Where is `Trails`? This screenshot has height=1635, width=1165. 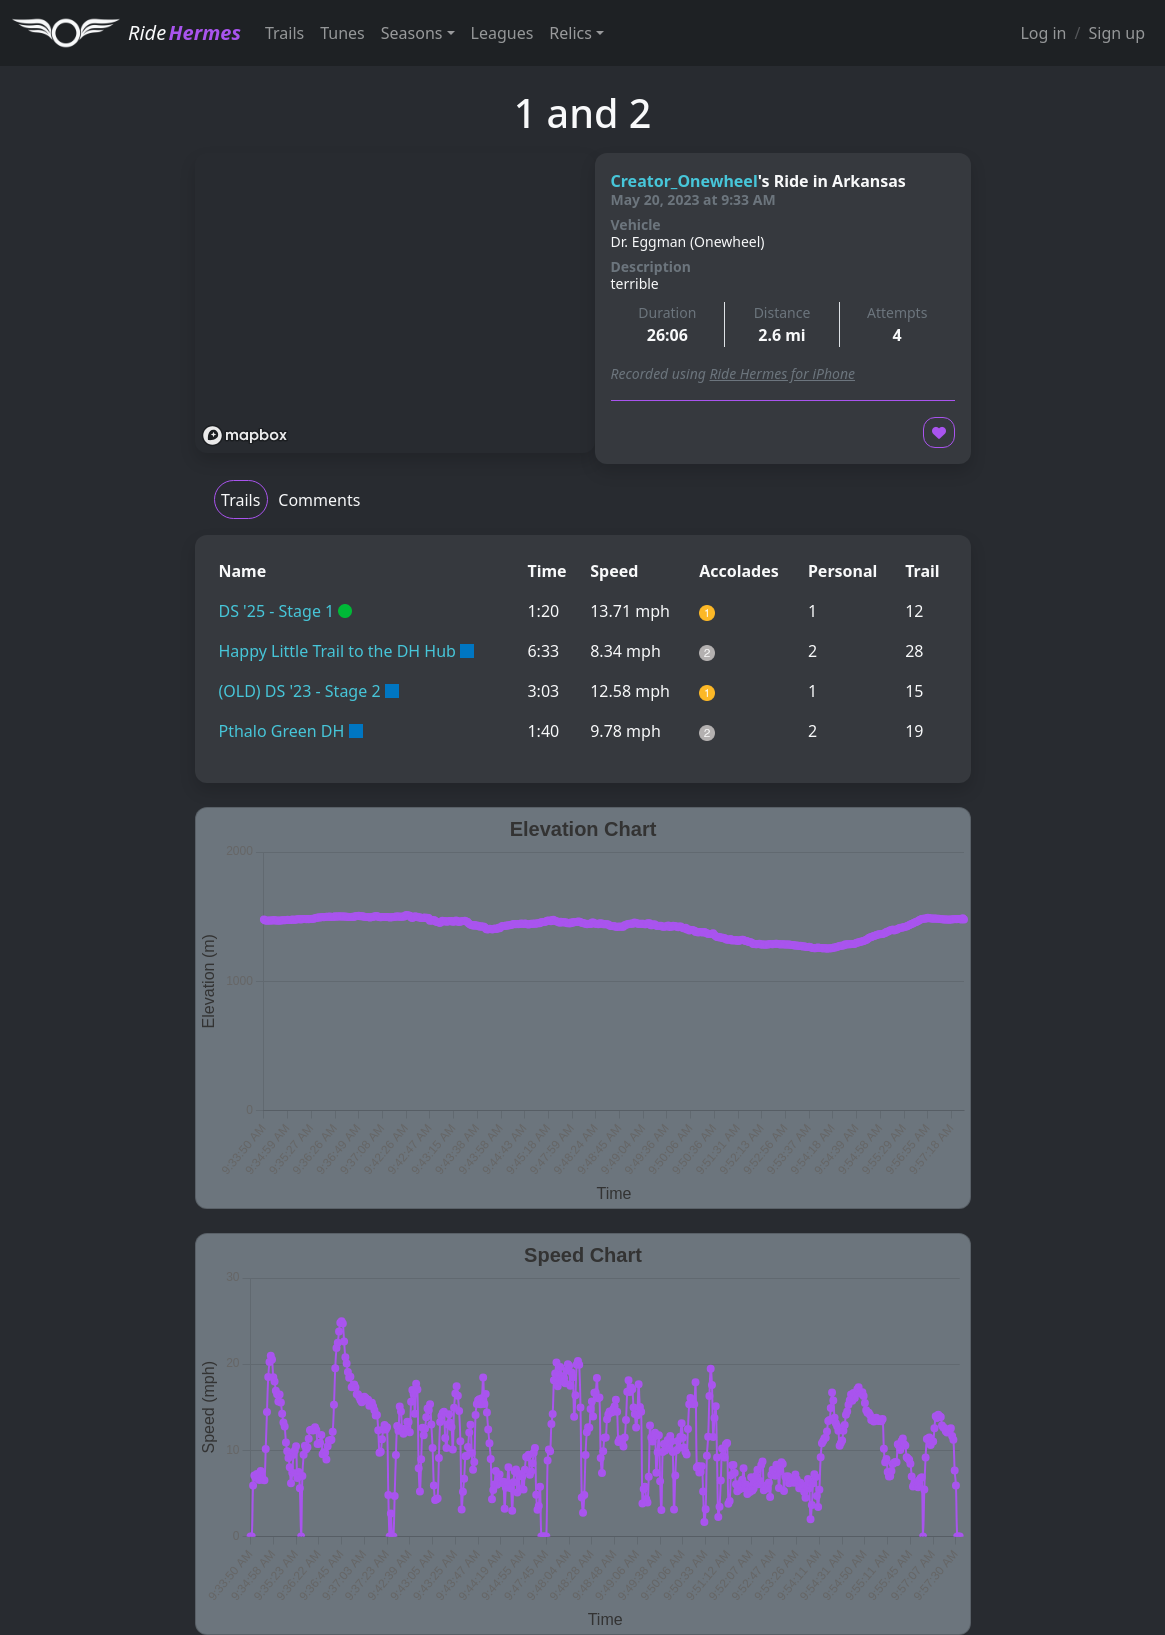 Trails is located at coordinates (284, 33).